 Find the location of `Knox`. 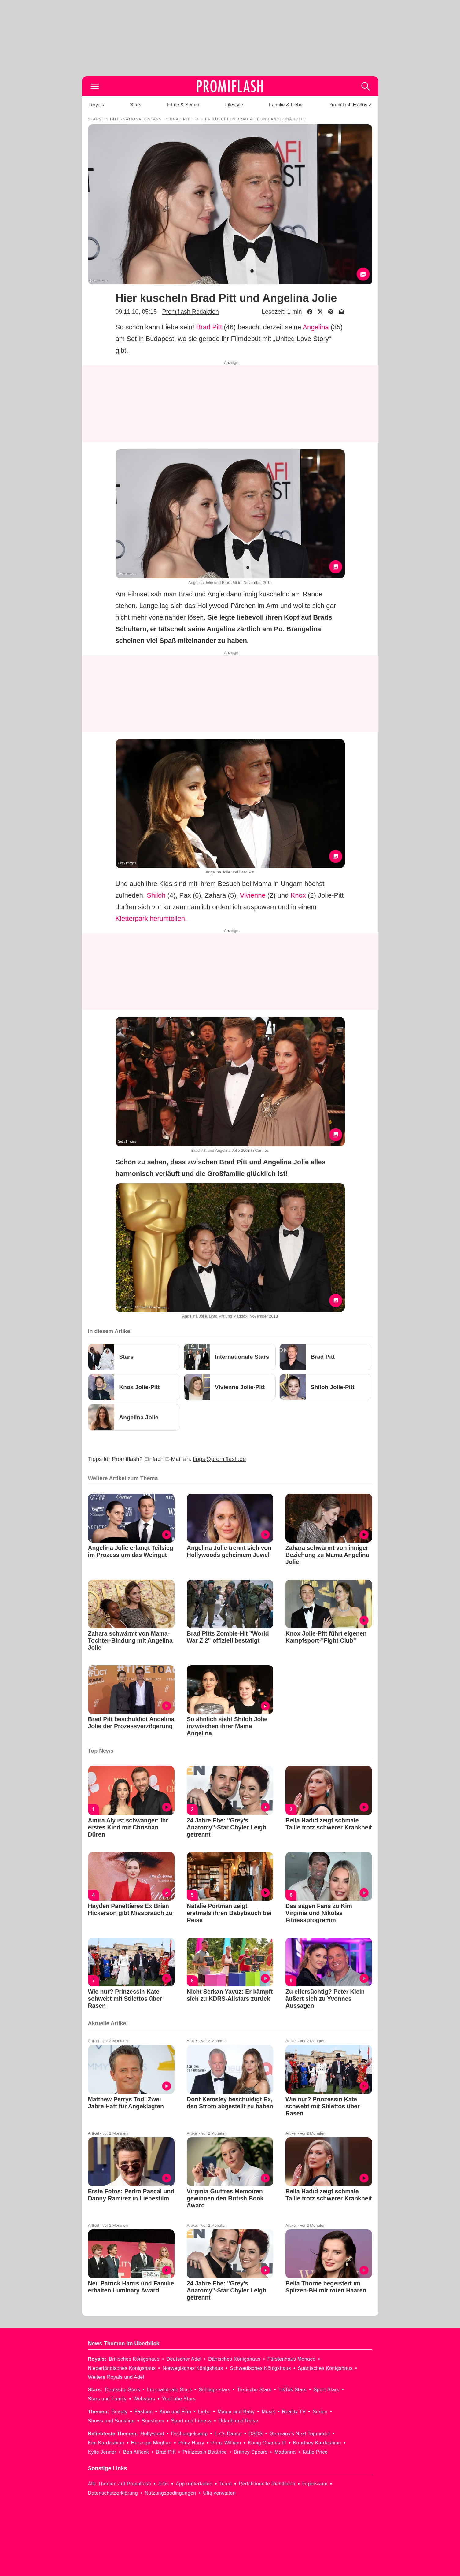

Knox is located at coordinates (298, 895).